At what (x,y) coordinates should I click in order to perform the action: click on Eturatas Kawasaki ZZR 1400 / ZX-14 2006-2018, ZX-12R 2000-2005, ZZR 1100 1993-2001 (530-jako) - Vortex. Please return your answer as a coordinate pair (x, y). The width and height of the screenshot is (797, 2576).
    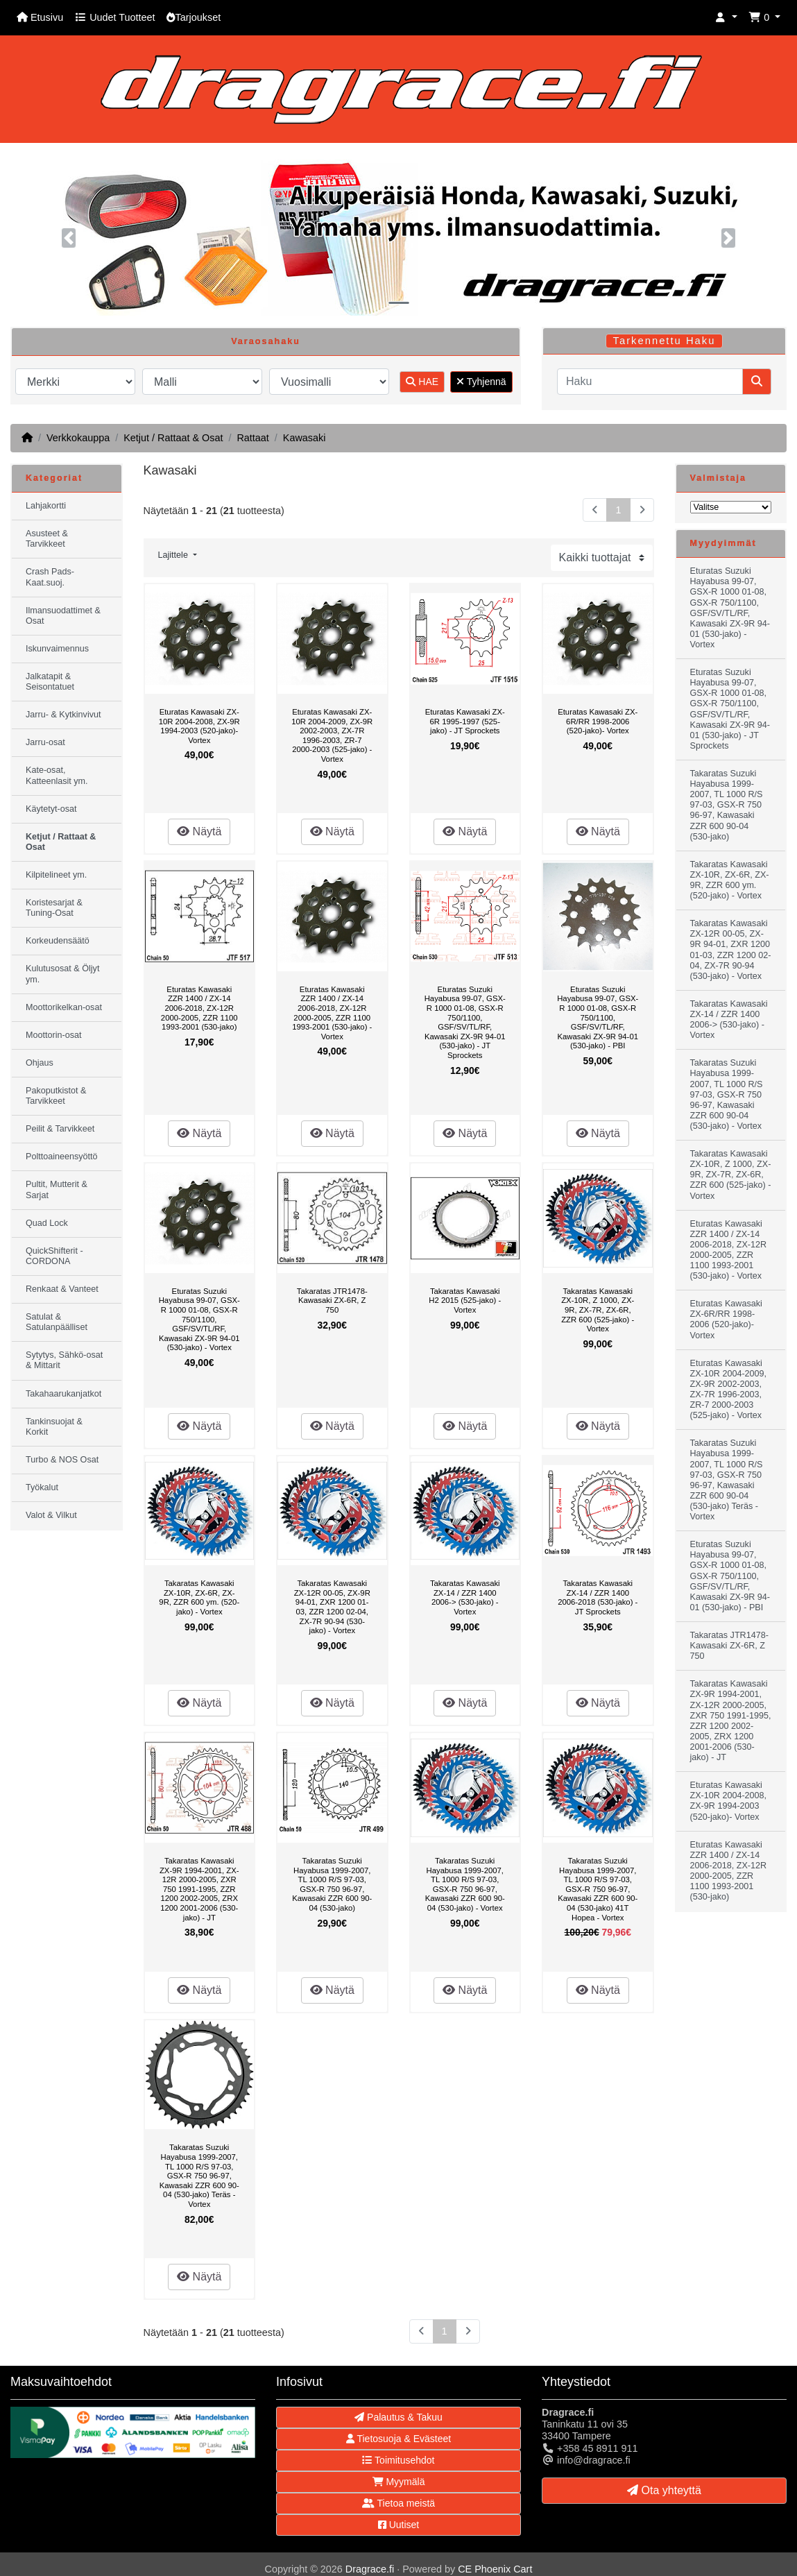
    Looking at the image, I should click on (332, 1013).